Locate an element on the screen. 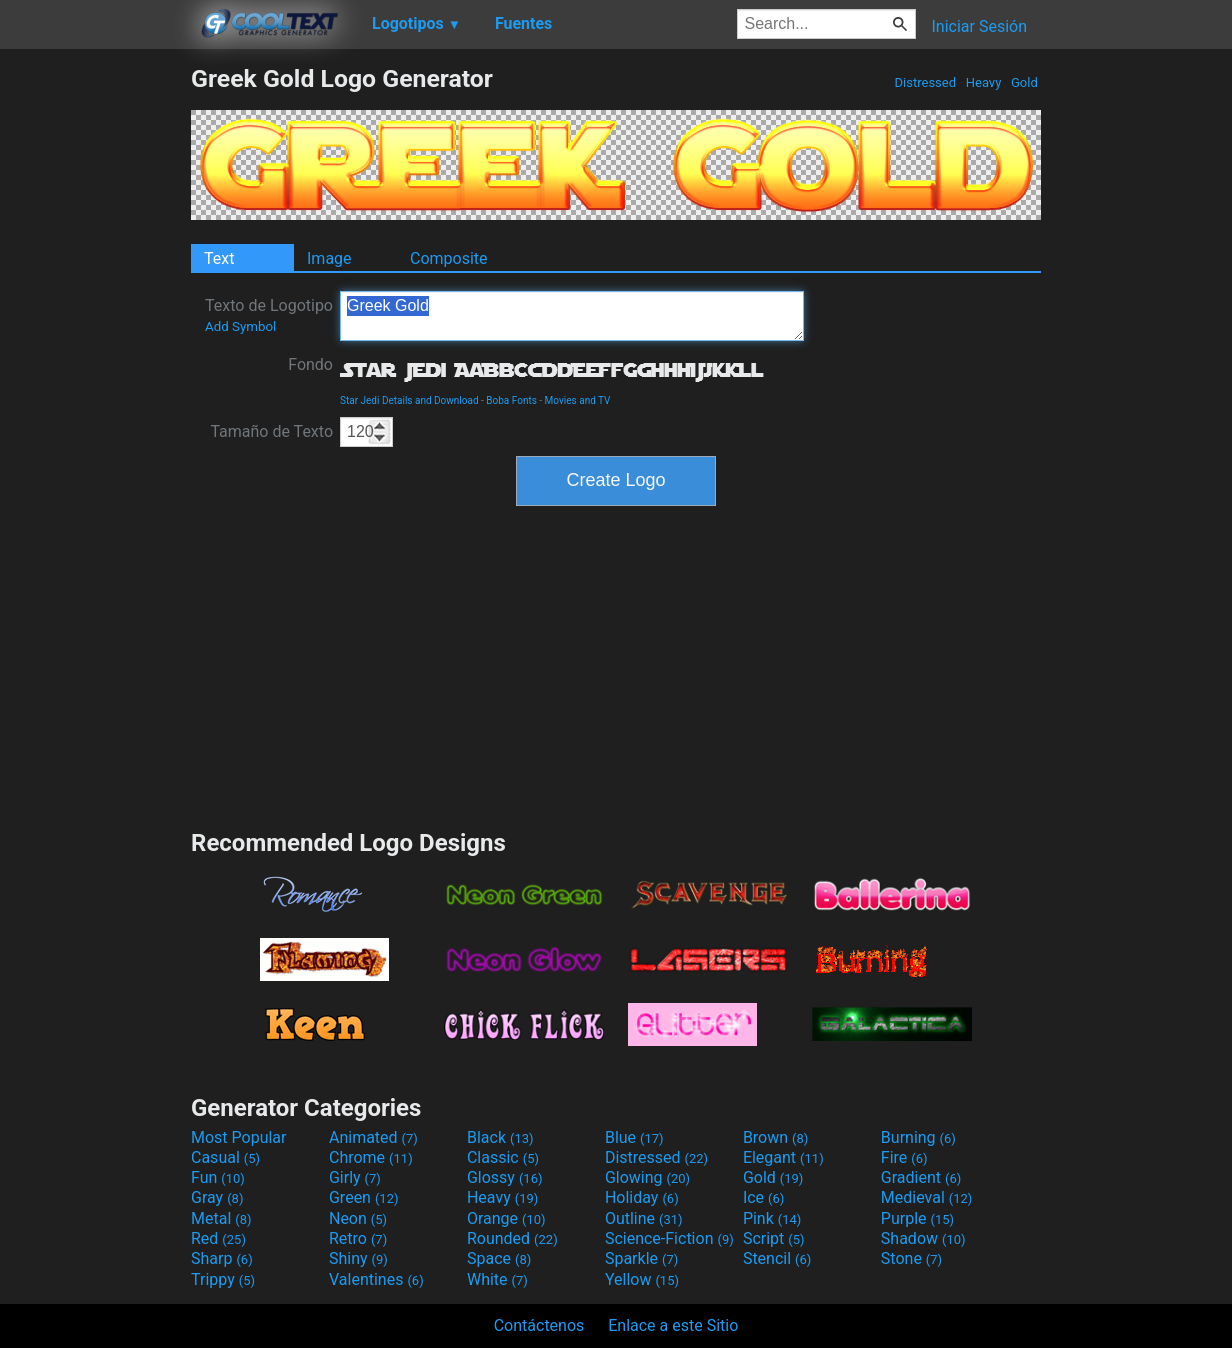 This screenshot has width=1232, height=1348. Burning is located at coordinates (918, 1137).